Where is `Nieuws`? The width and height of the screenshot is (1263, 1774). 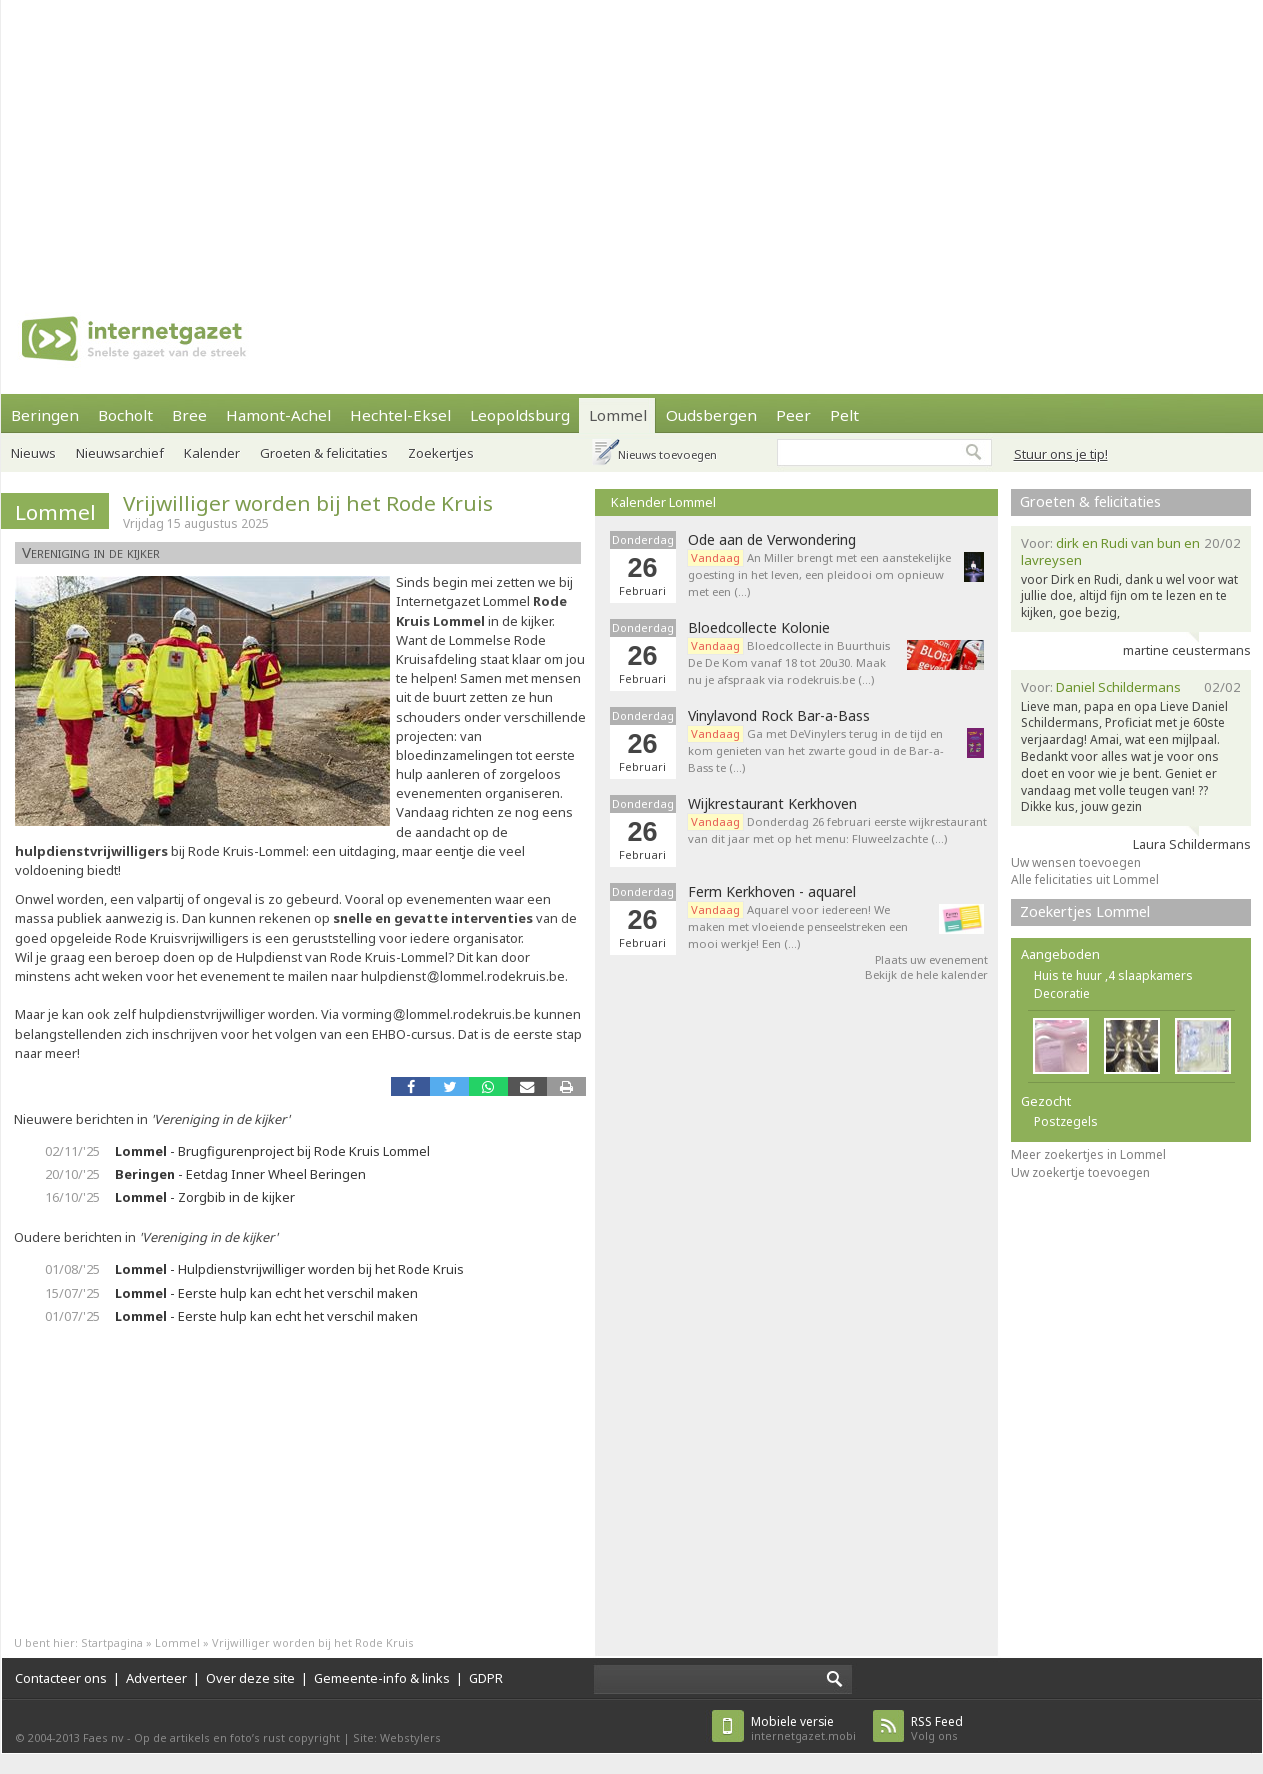
Nieuws is located at coordinates (33, 453).